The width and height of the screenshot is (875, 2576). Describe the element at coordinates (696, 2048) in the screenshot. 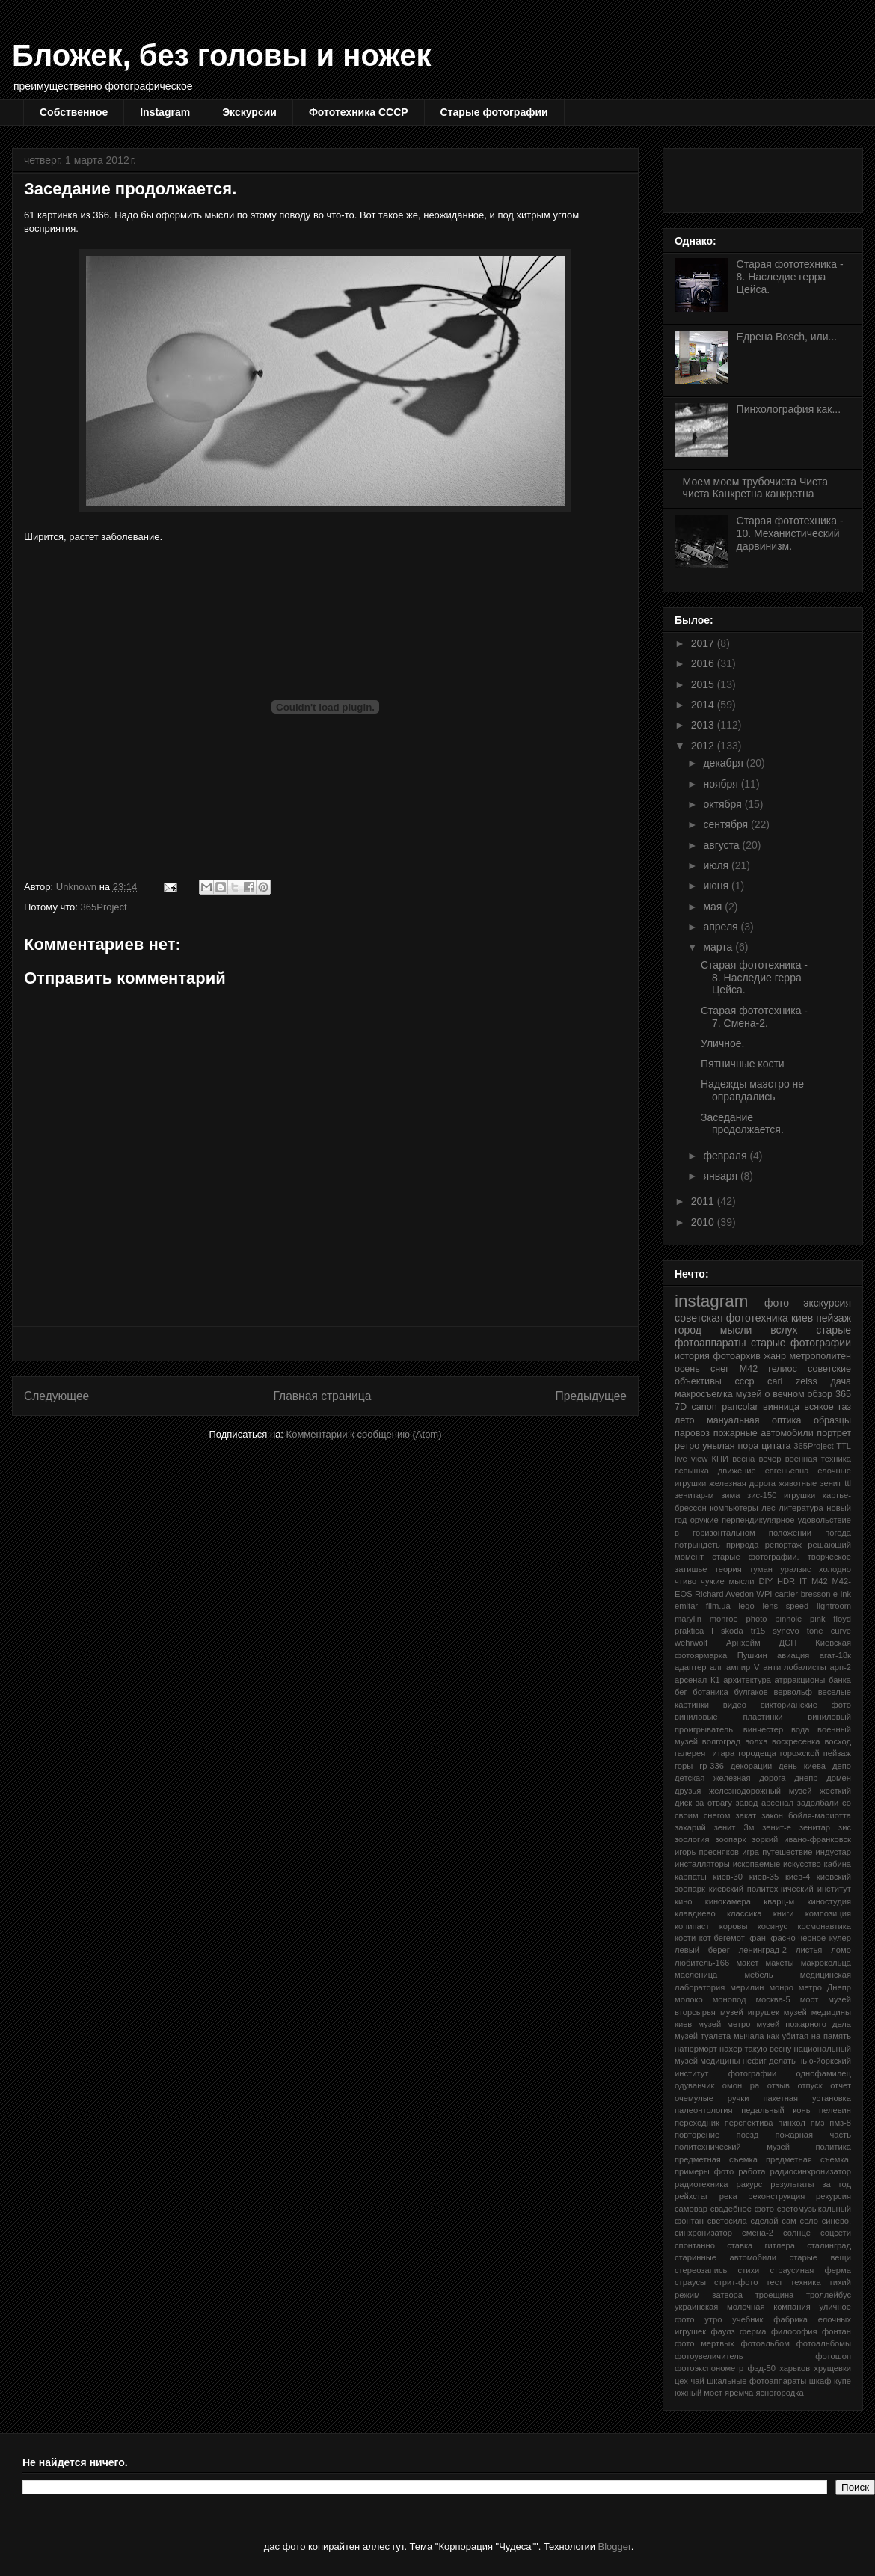

I see `натюрморт` at that location.